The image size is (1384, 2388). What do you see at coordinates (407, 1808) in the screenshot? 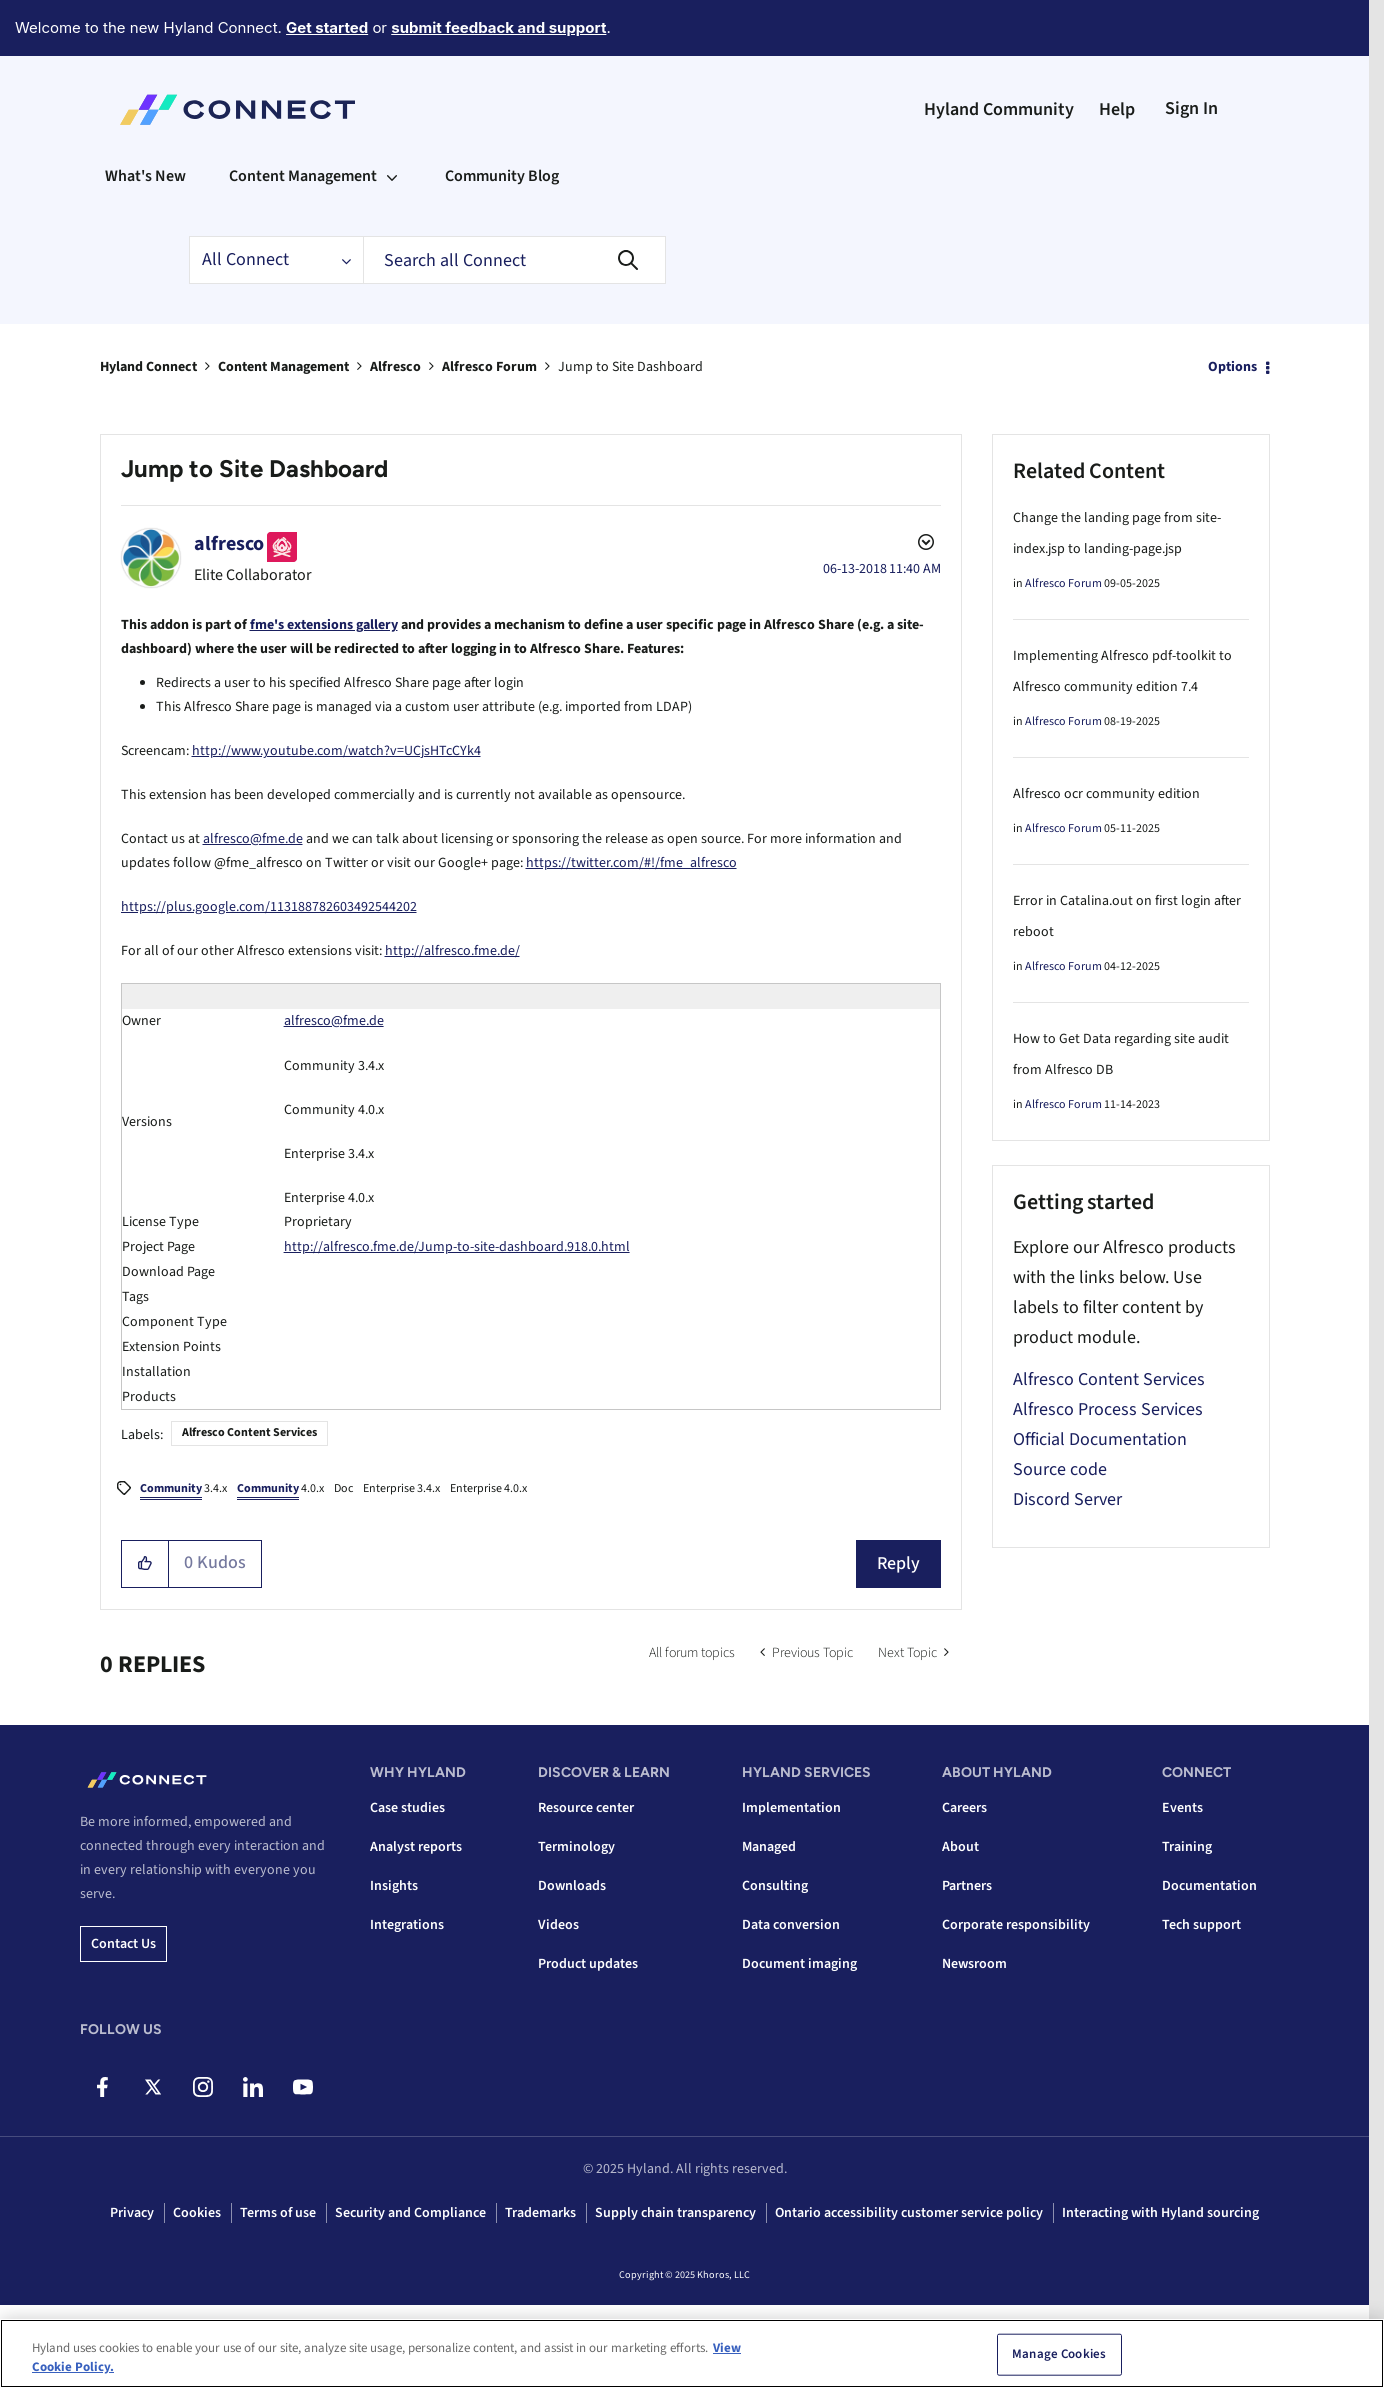
I see `Case studies` at bounding box center [407, 1808].